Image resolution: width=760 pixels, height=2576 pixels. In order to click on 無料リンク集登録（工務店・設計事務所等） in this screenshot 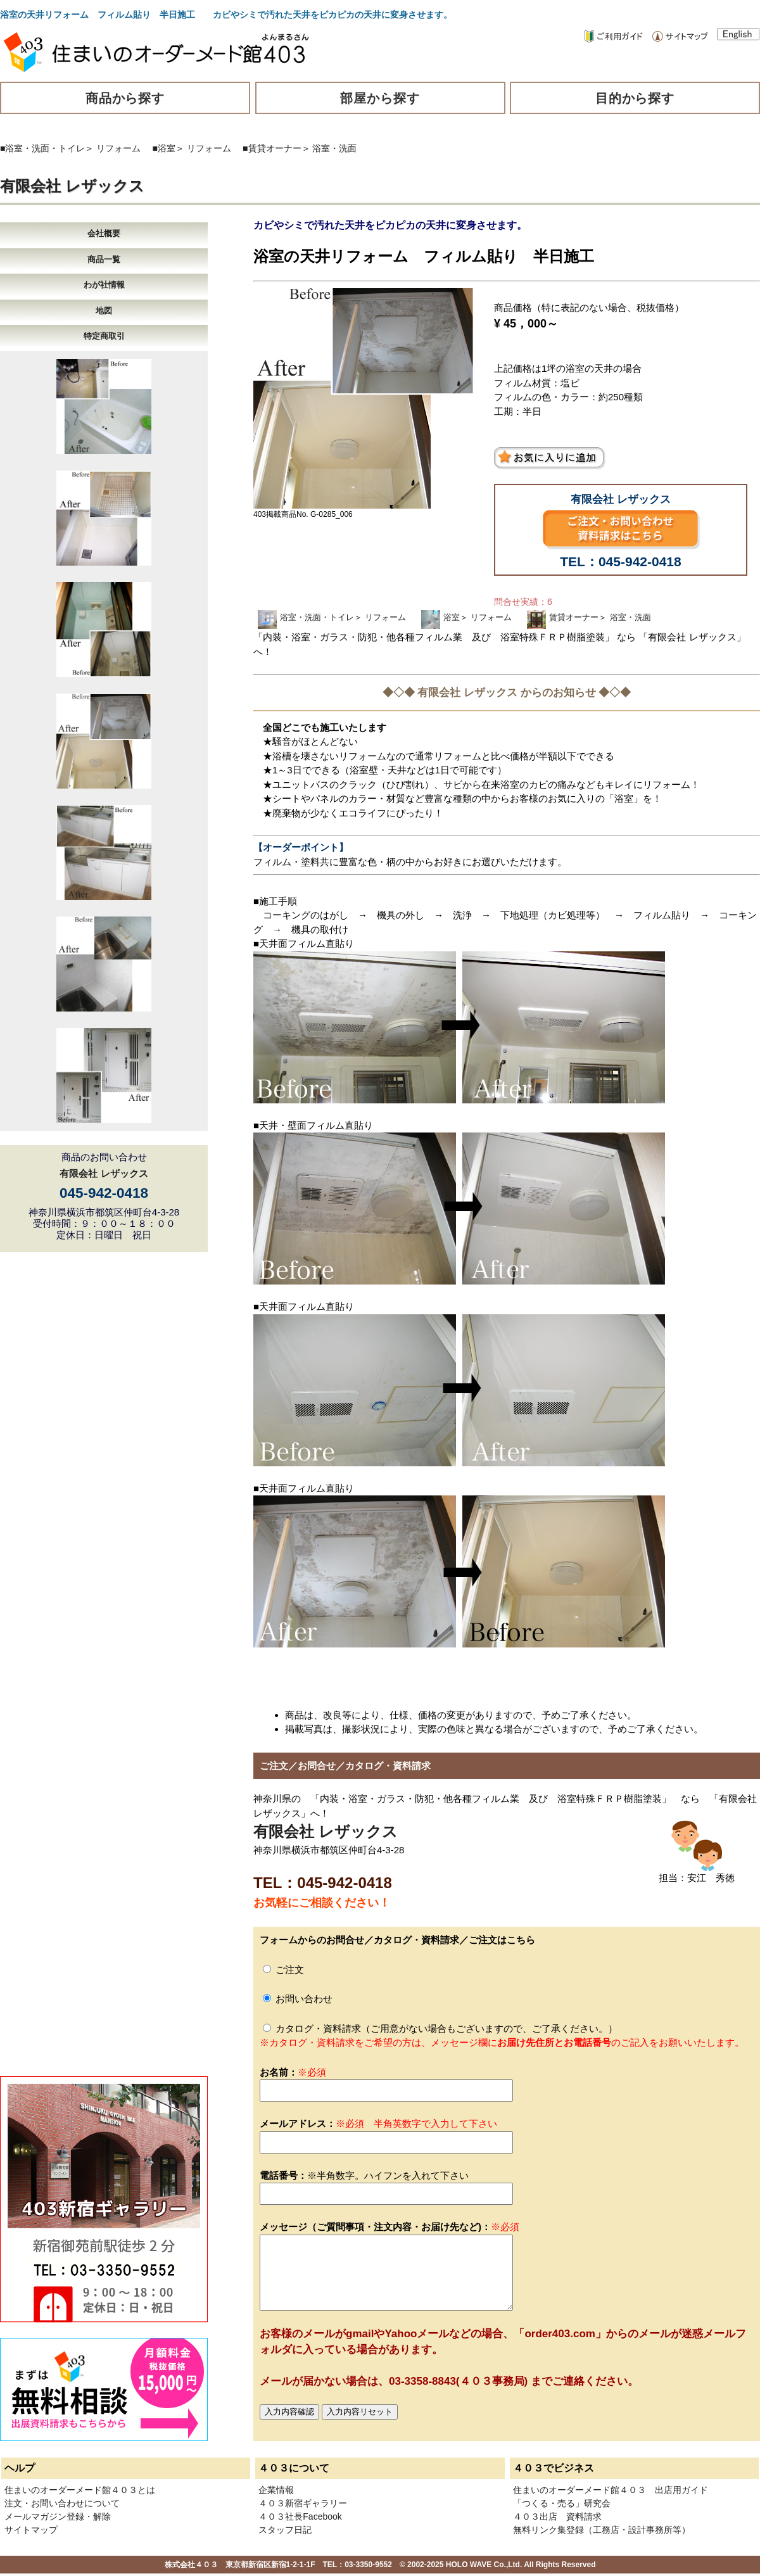, I will do `click(601, 2530)`.